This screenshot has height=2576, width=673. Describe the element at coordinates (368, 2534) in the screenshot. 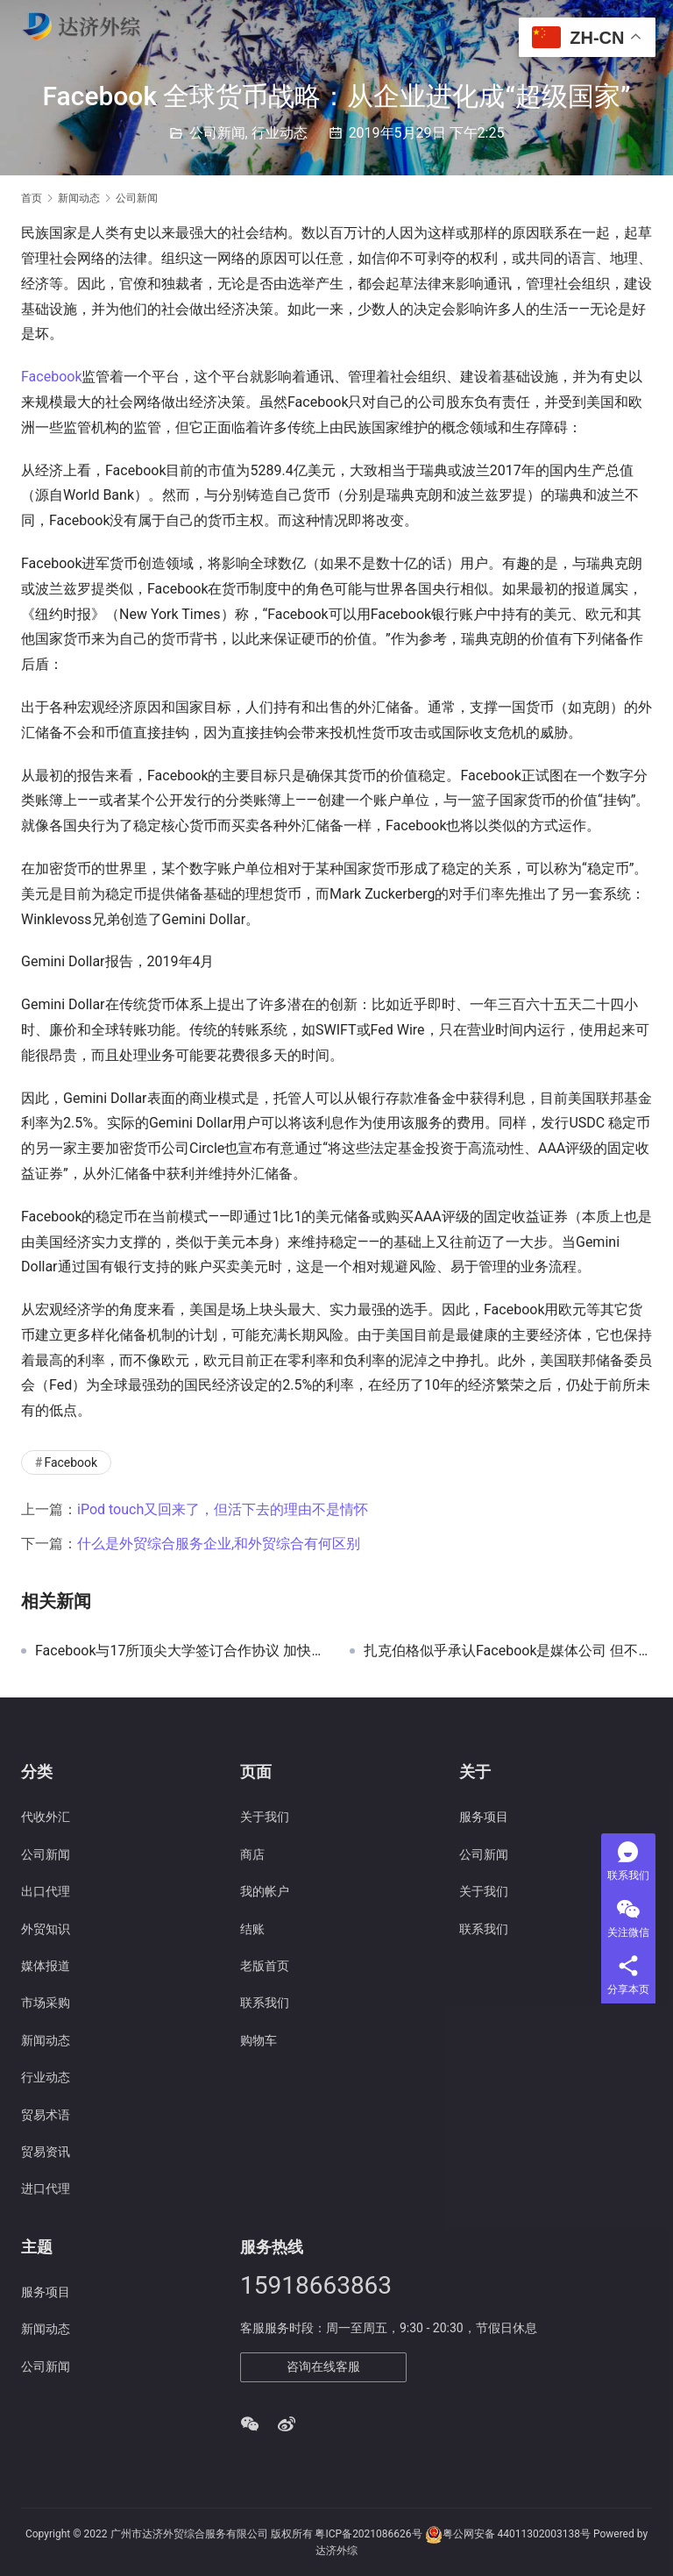

I see `粤ICP备2021086626号` at that location.